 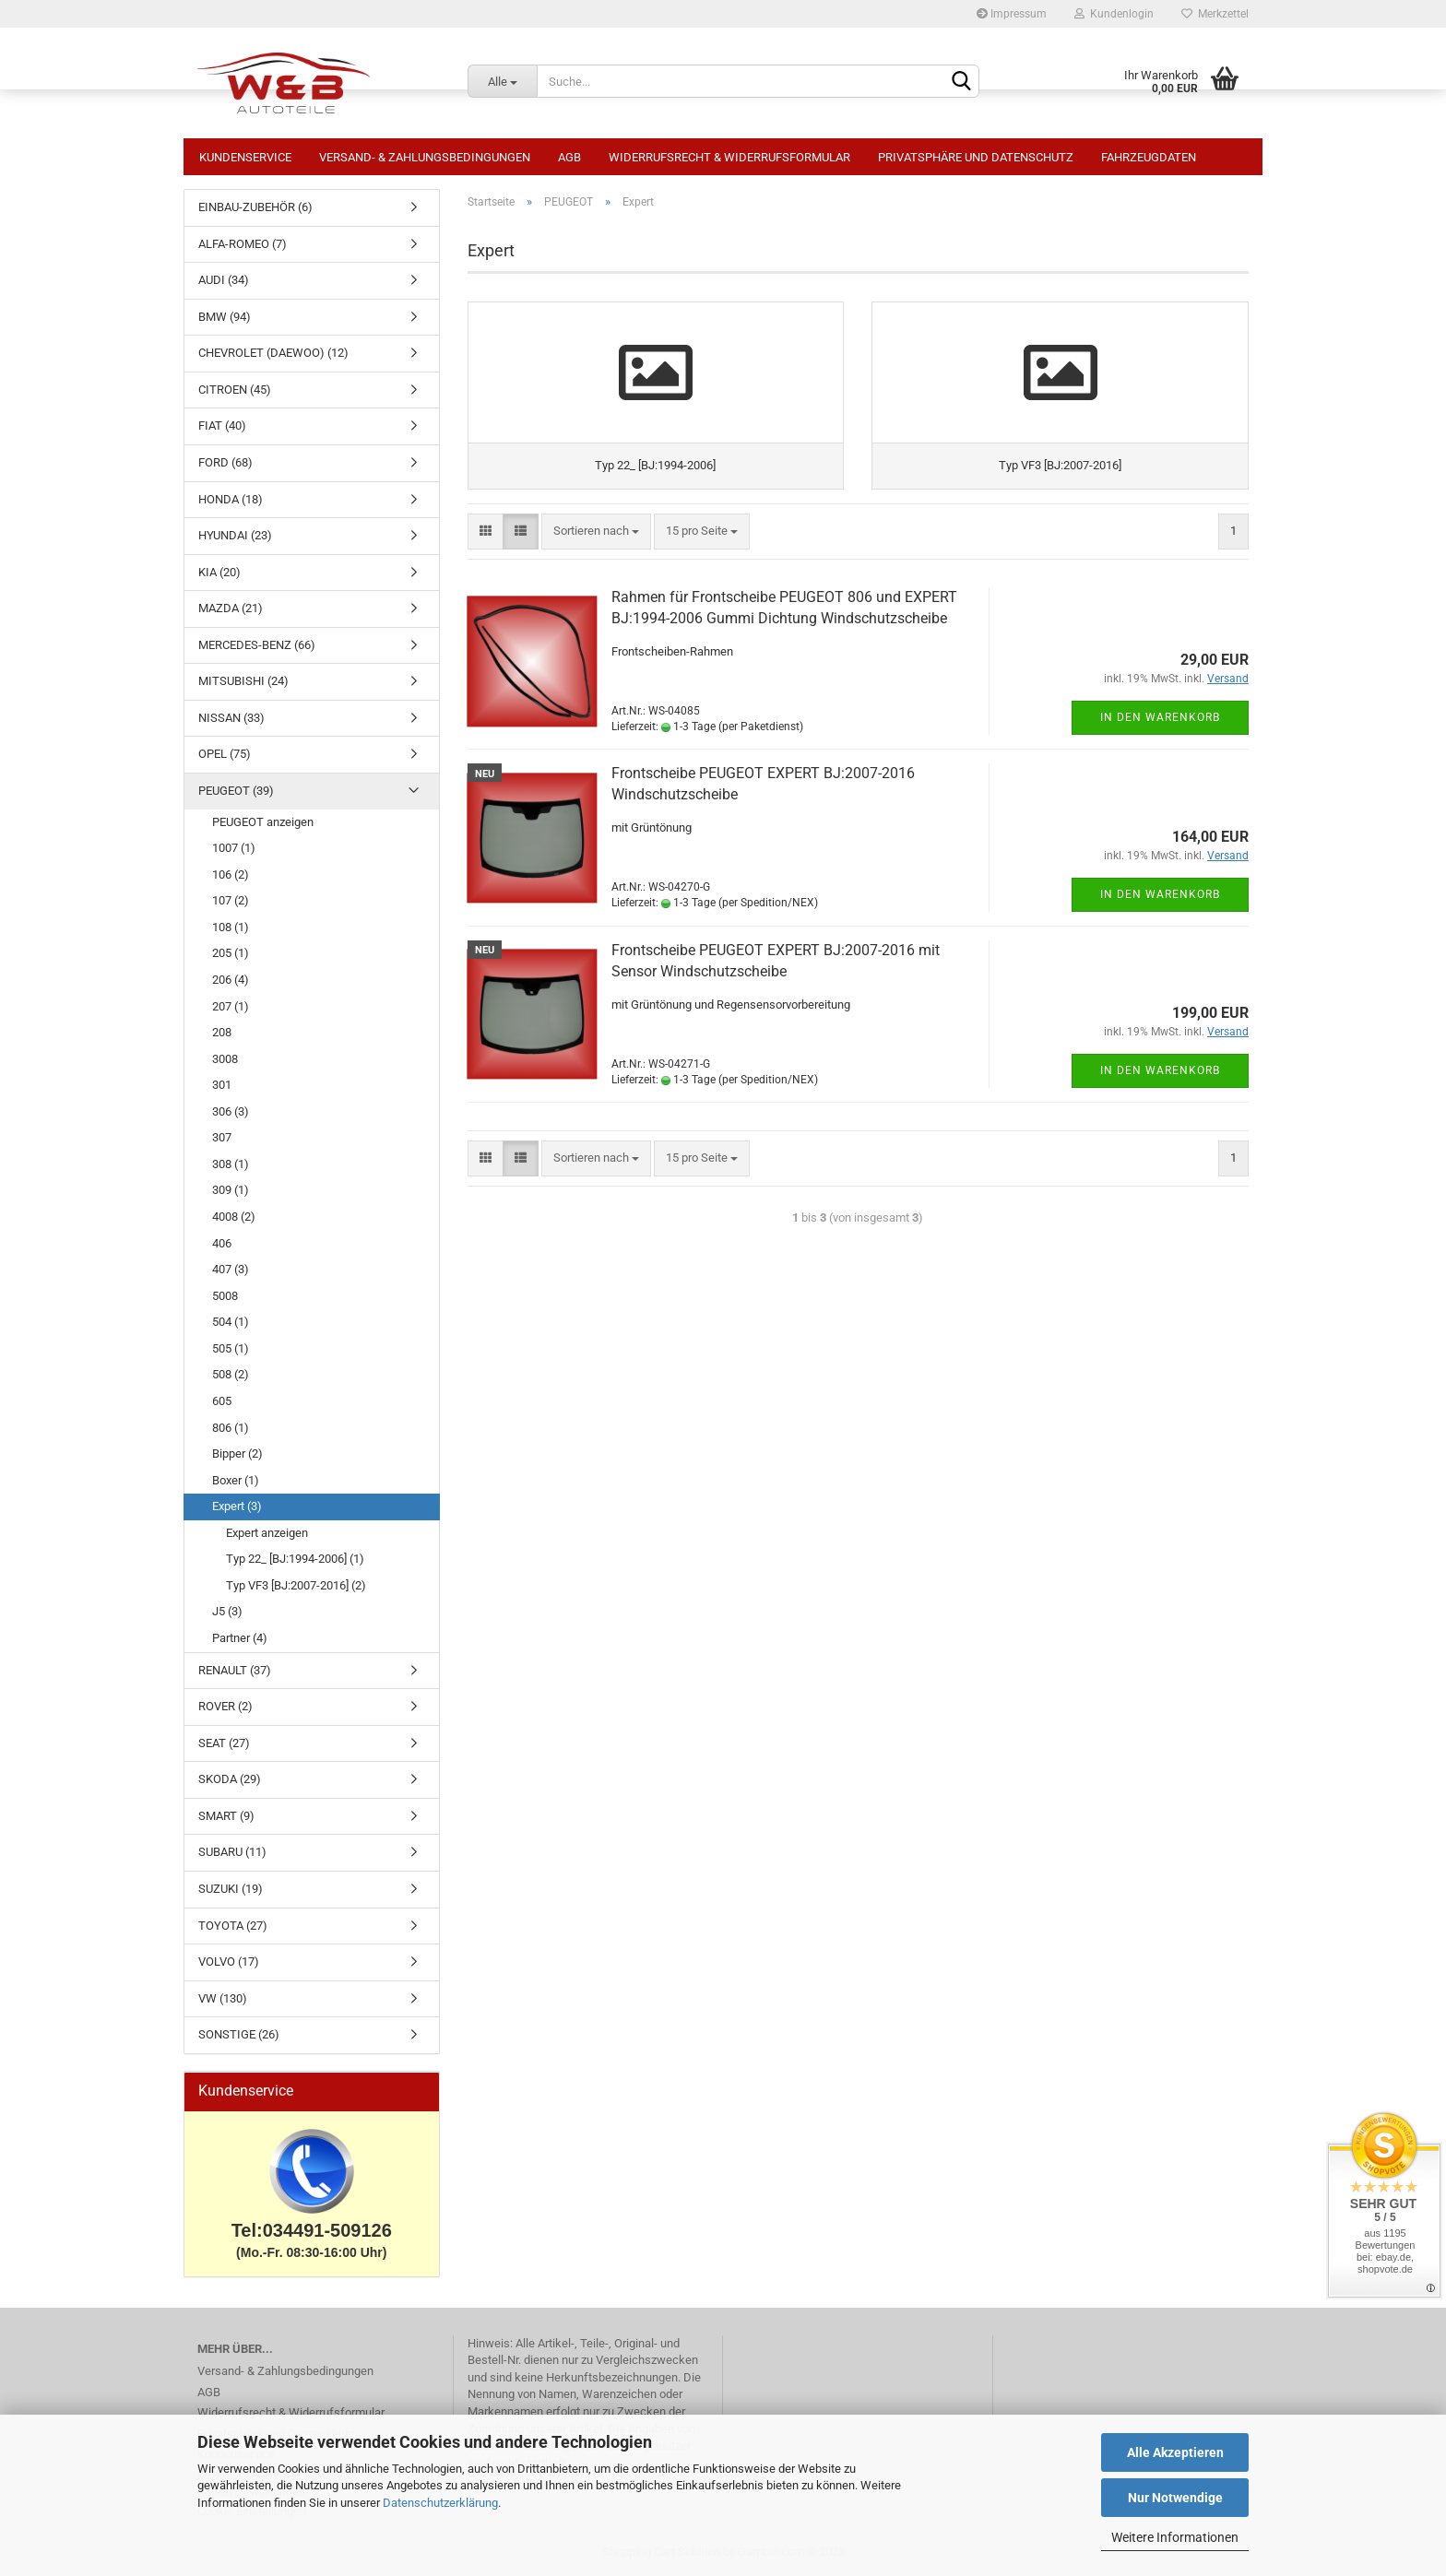 What do you see at coordinates (222, 1998) in the screenshot?
I see `VW (130)` at bounding box center [222, 1998].